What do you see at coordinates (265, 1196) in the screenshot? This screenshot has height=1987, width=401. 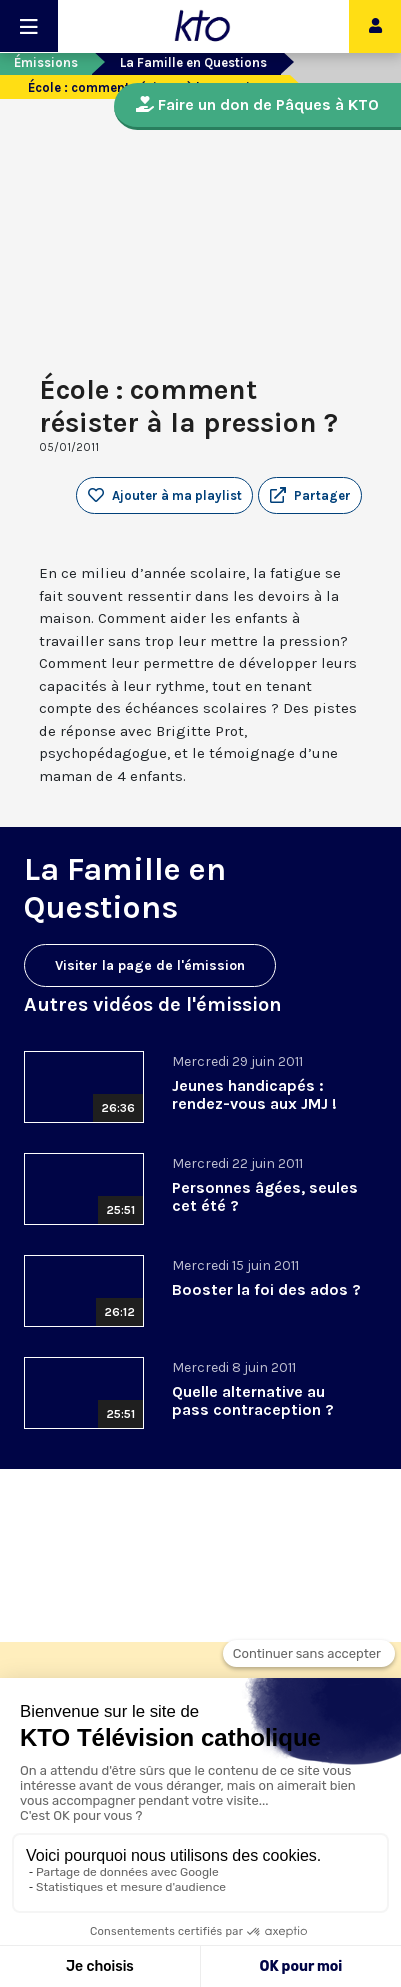 I see `Personnes âgées, seules cet été ?` at bounding box center [265, 1196].